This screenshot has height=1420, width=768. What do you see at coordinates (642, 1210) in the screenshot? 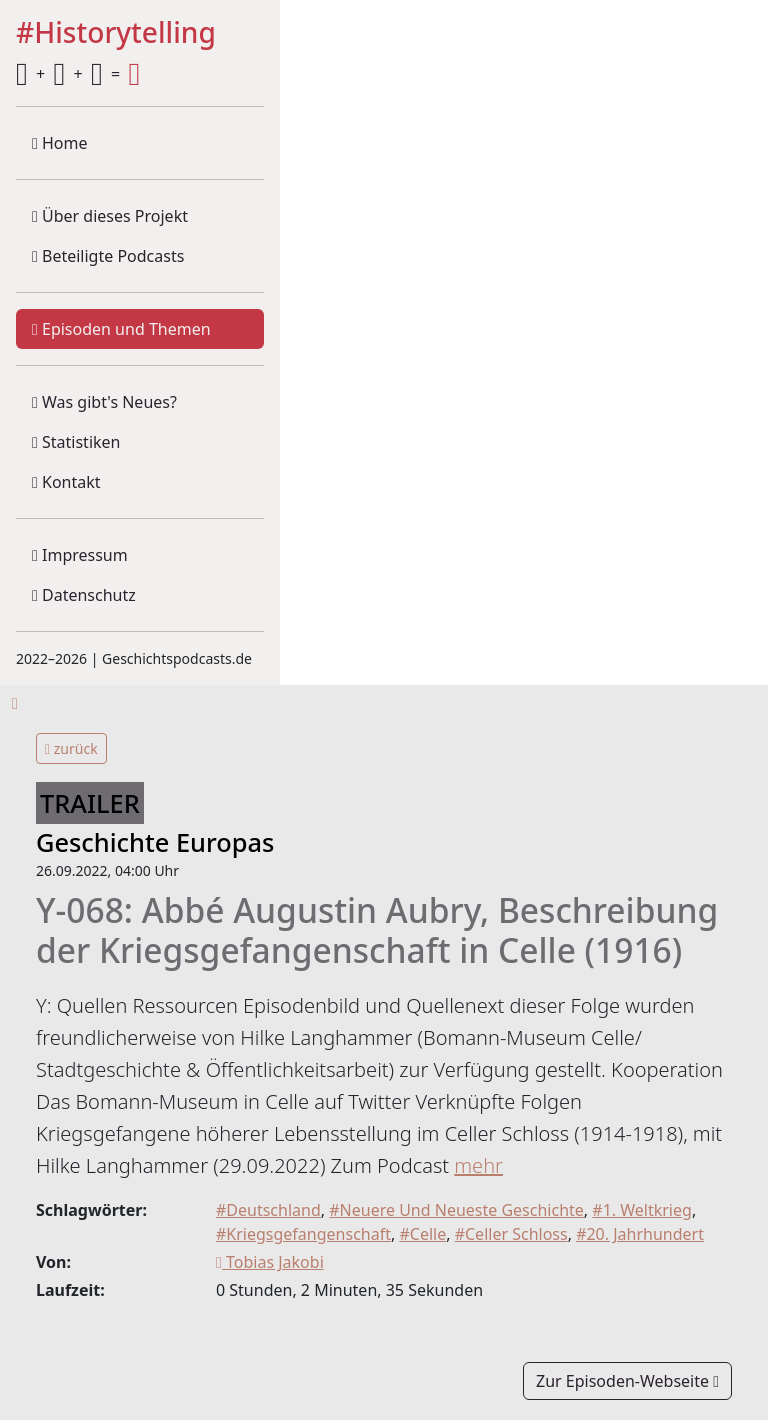
I see `#1. Weltkrieg` at bounding box center [642, 1210].